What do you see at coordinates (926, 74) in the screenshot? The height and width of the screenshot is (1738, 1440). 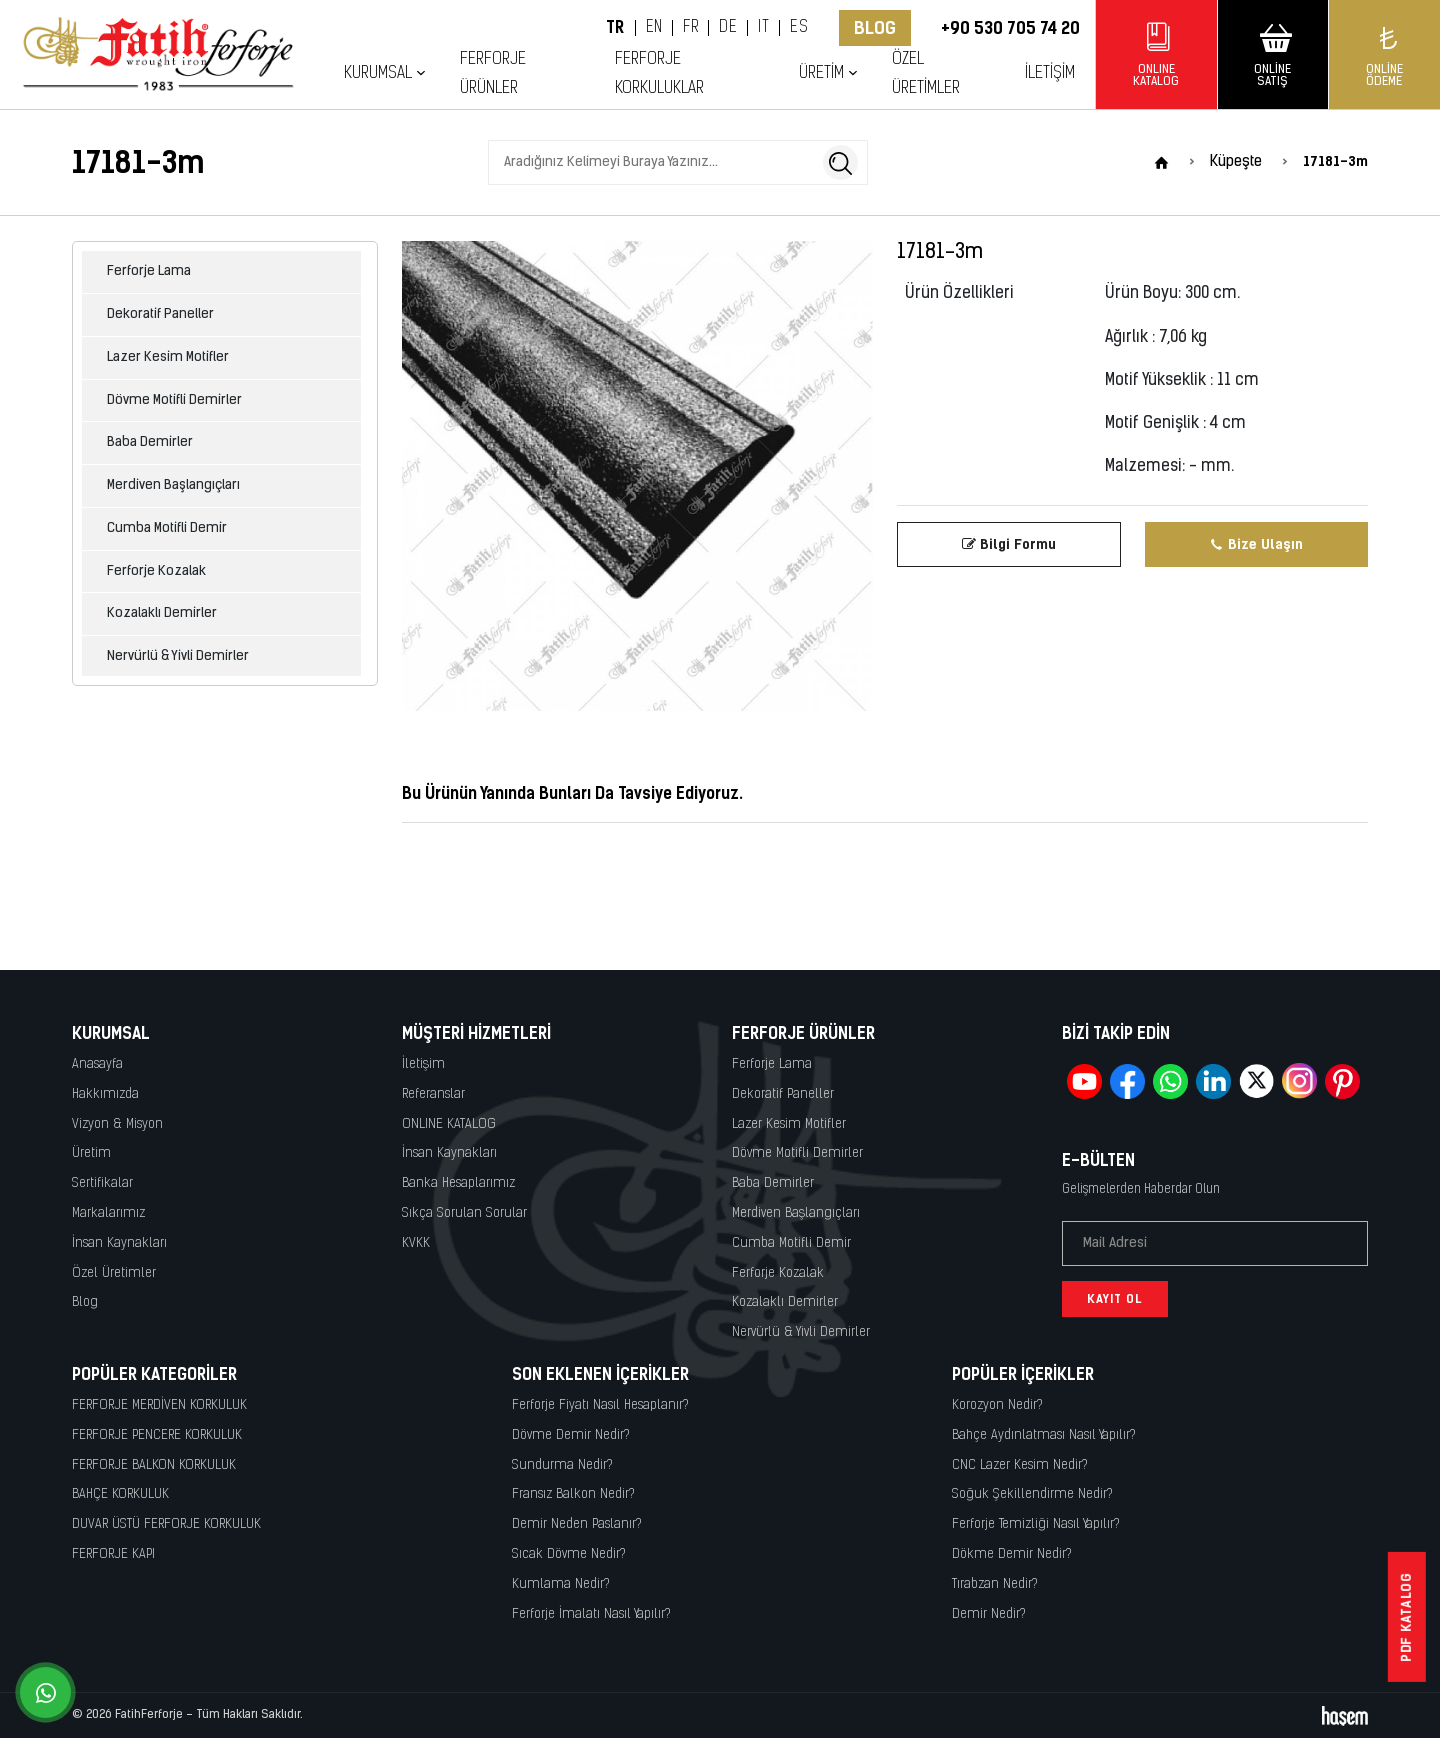 I see `Özel Üretimler` at bounding box center [926, 74].